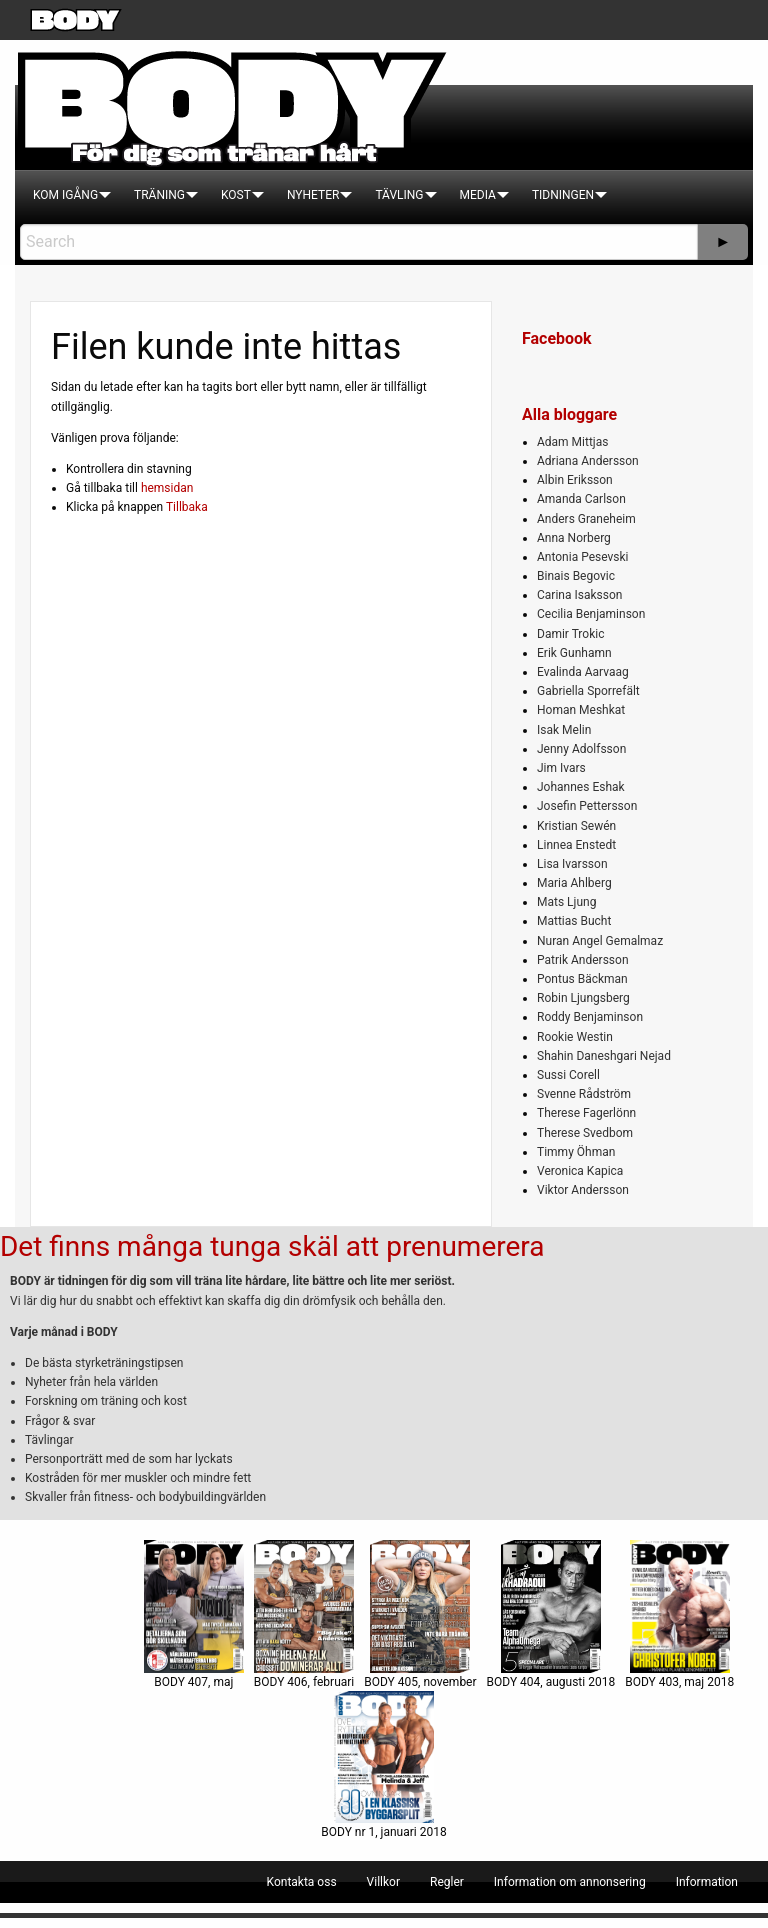  Describe the element at coordinates (313, 195) in the screenshot. I see `Nyheter` at that location.